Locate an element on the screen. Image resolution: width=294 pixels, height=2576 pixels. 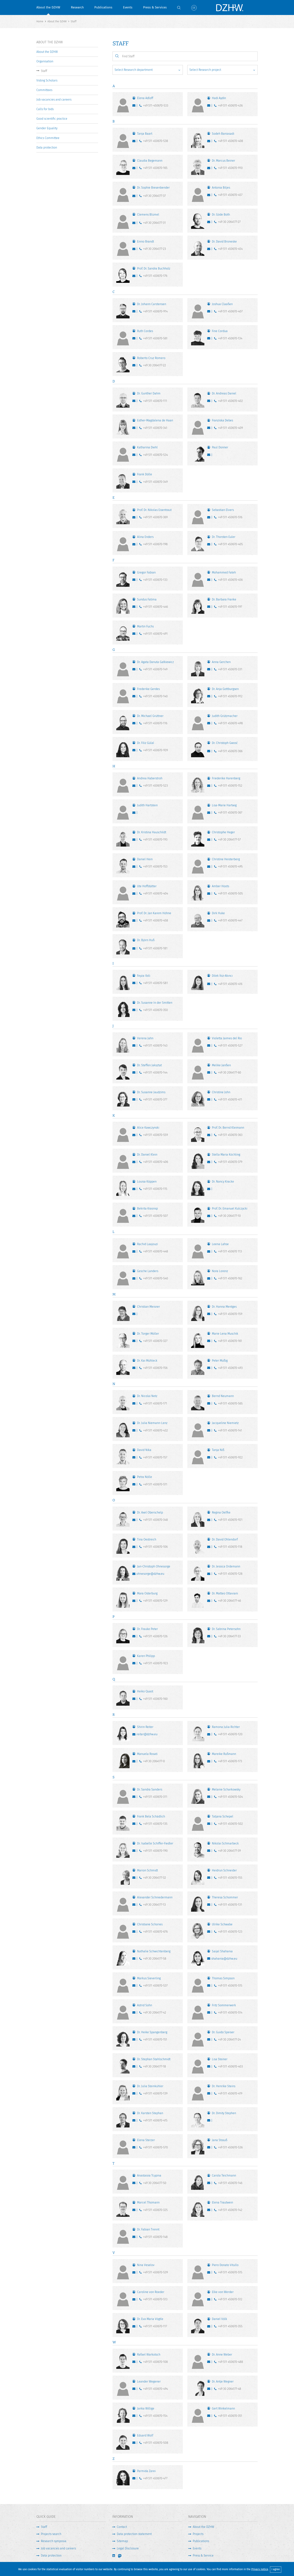
guelal@dzhw.eu [Write E-Mail] is located at coordinates (134, 751).